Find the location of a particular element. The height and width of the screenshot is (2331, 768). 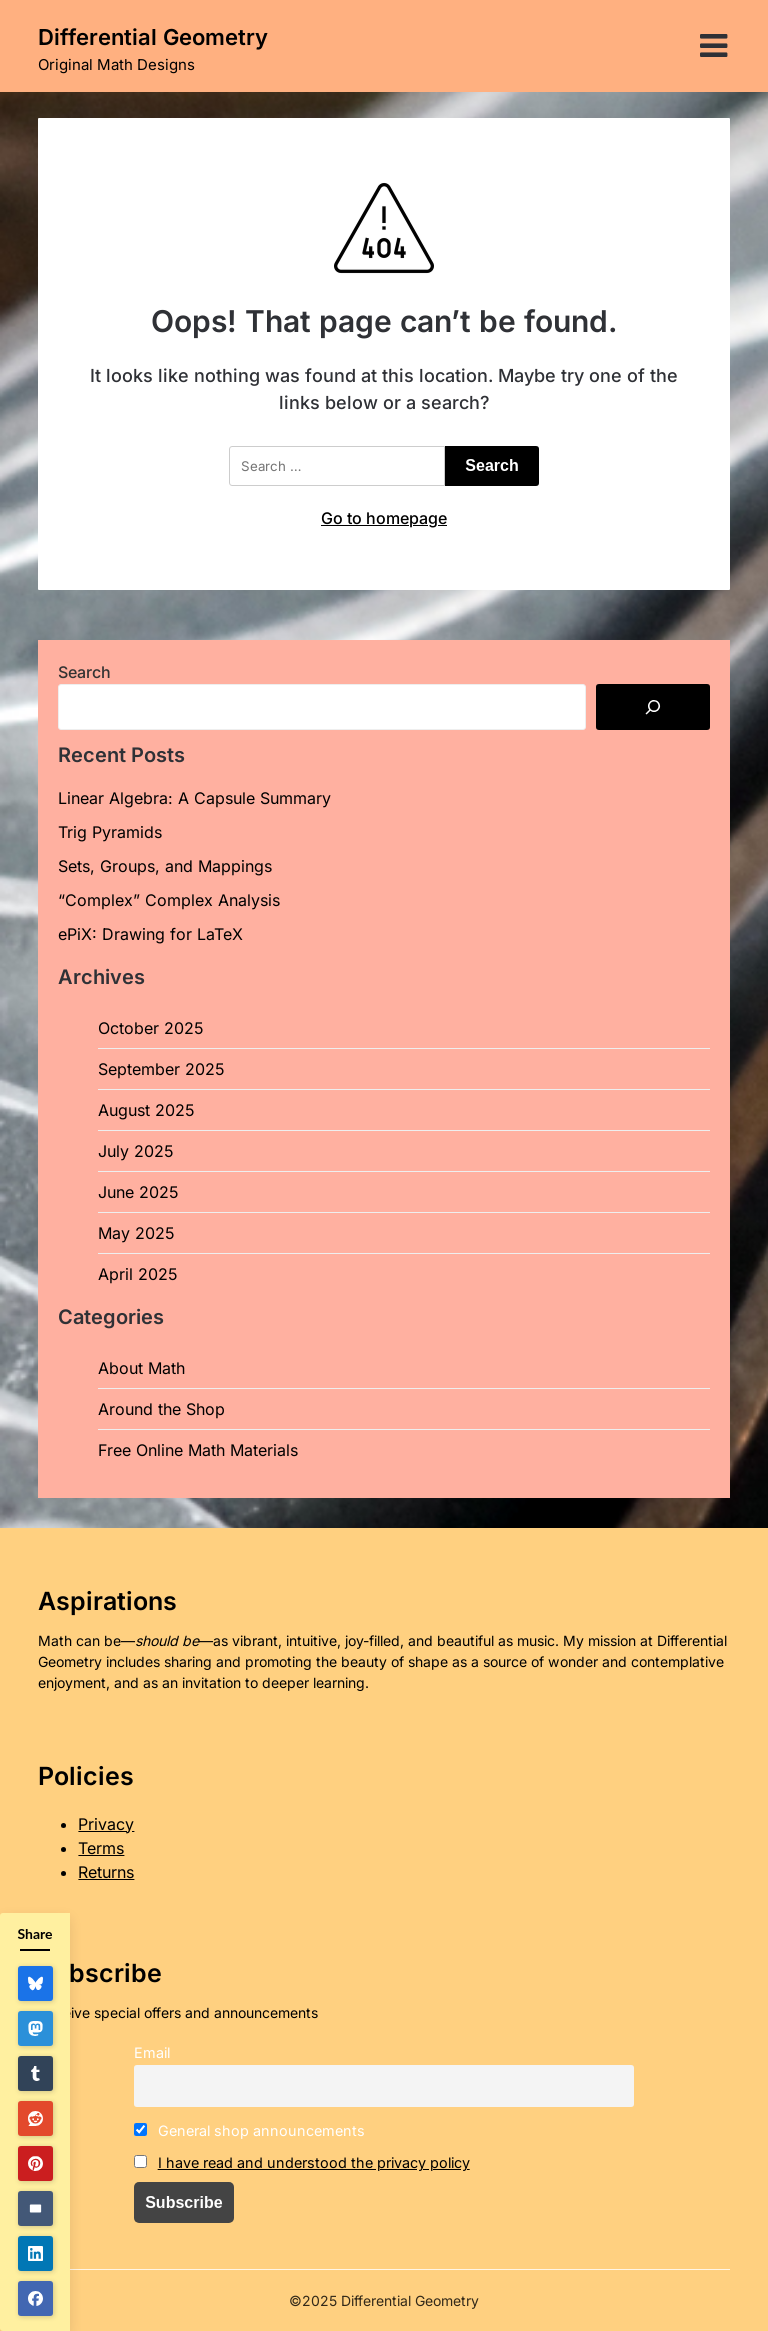

July 2025 is located at coordinates (136, 1151).